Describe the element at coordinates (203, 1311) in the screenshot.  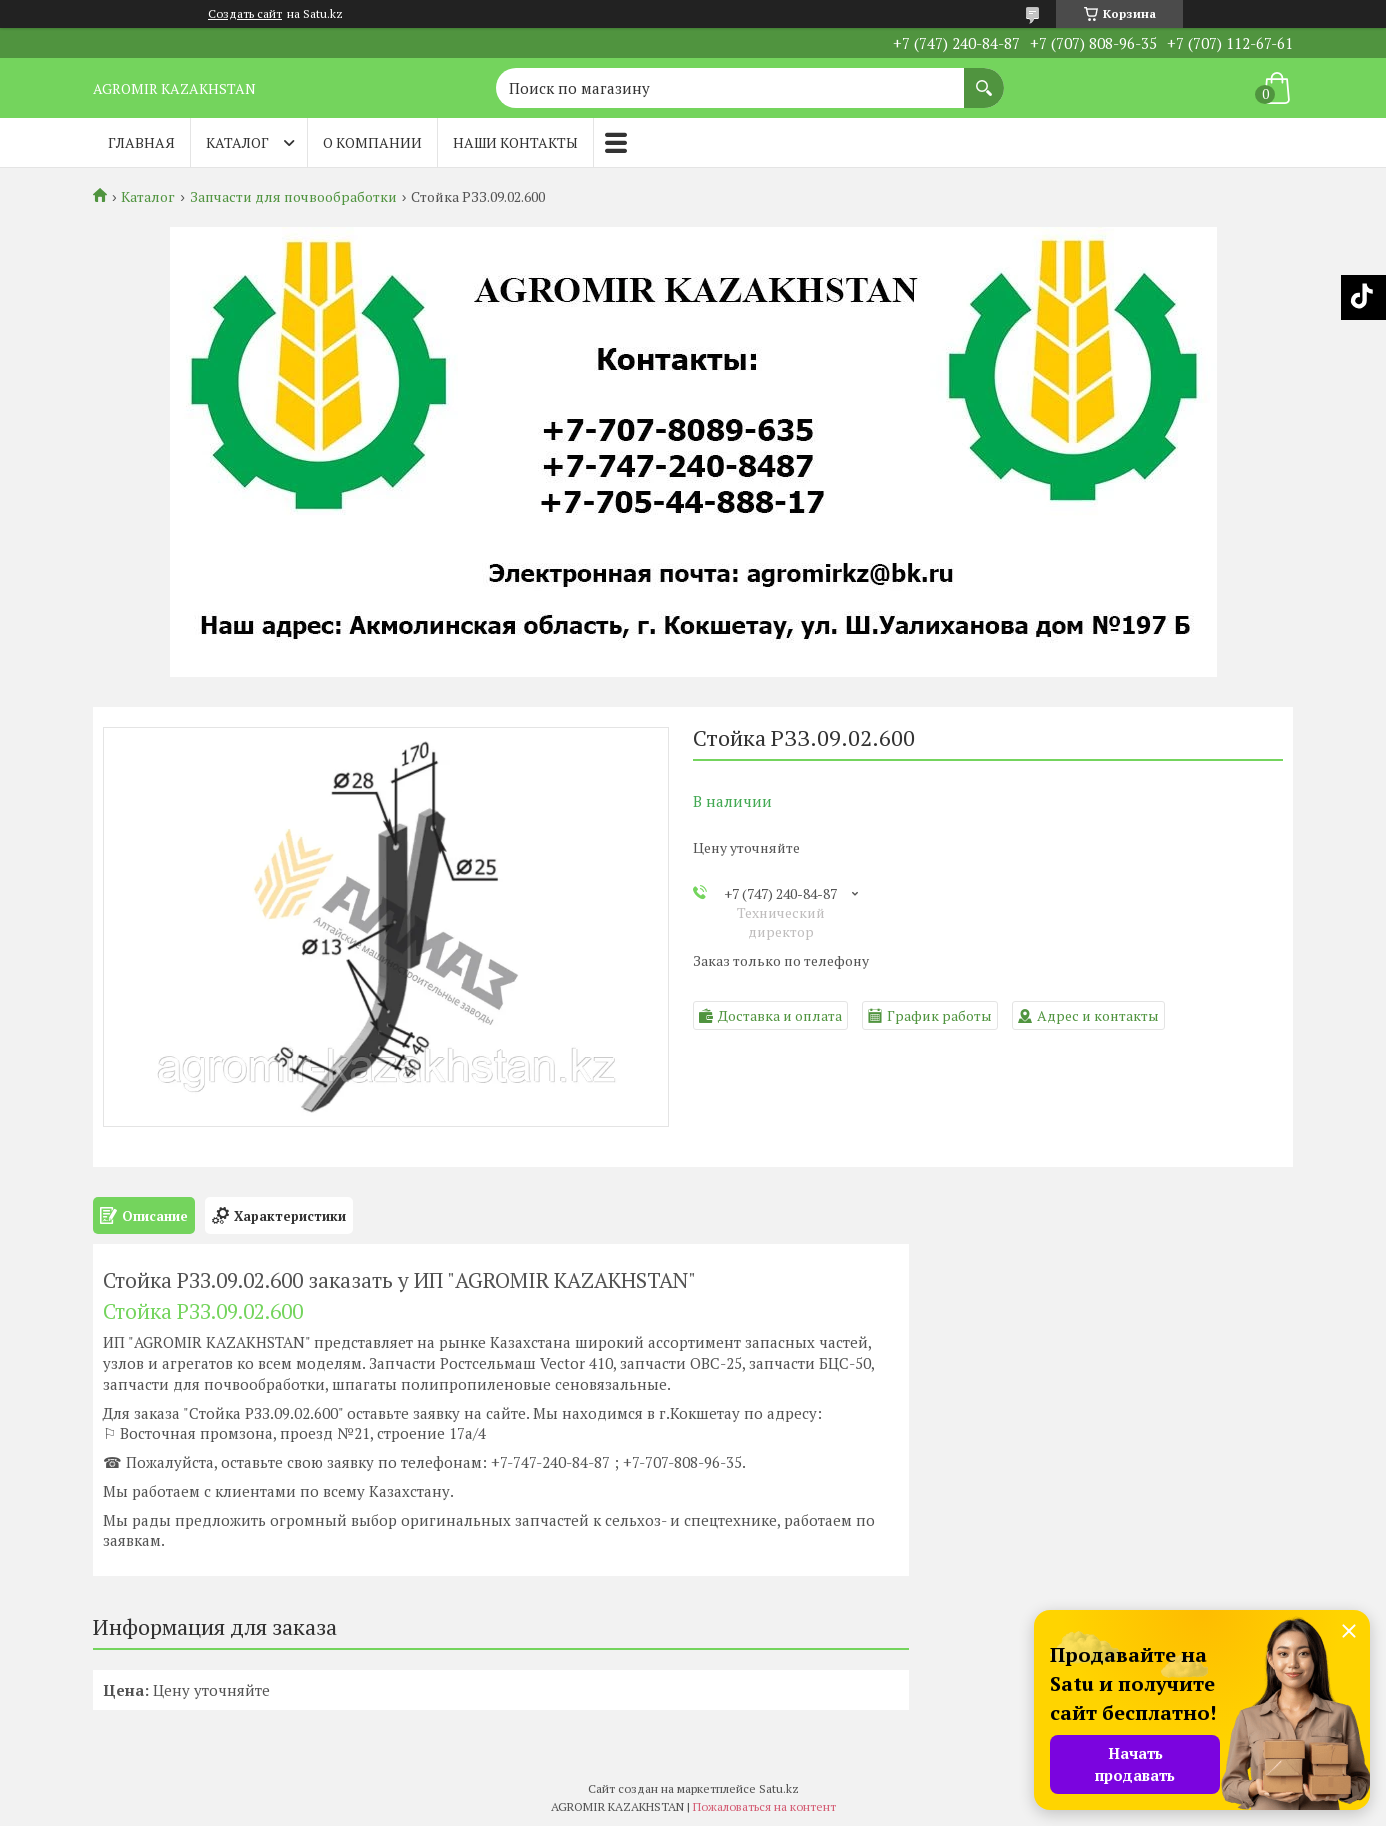
I see `Стойка РЗЗ.09.02.600` at that location.